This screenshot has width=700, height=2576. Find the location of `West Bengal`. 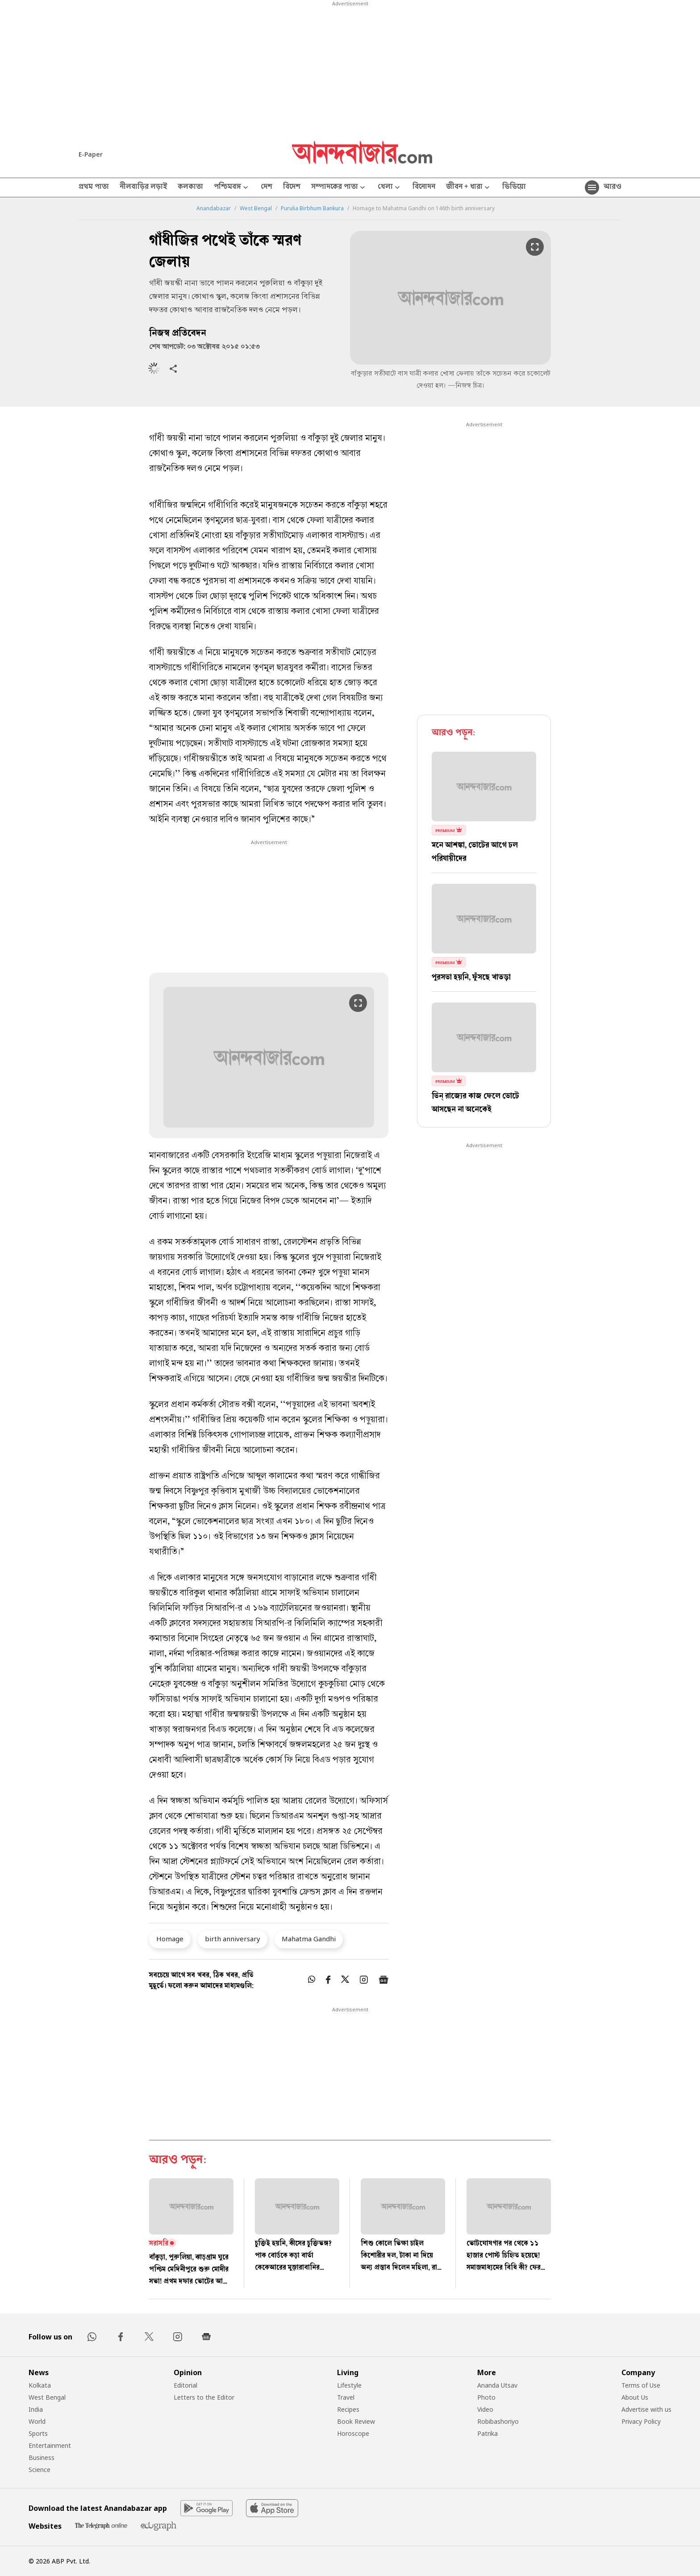

West Bengal is located at coordinates (256, 208).